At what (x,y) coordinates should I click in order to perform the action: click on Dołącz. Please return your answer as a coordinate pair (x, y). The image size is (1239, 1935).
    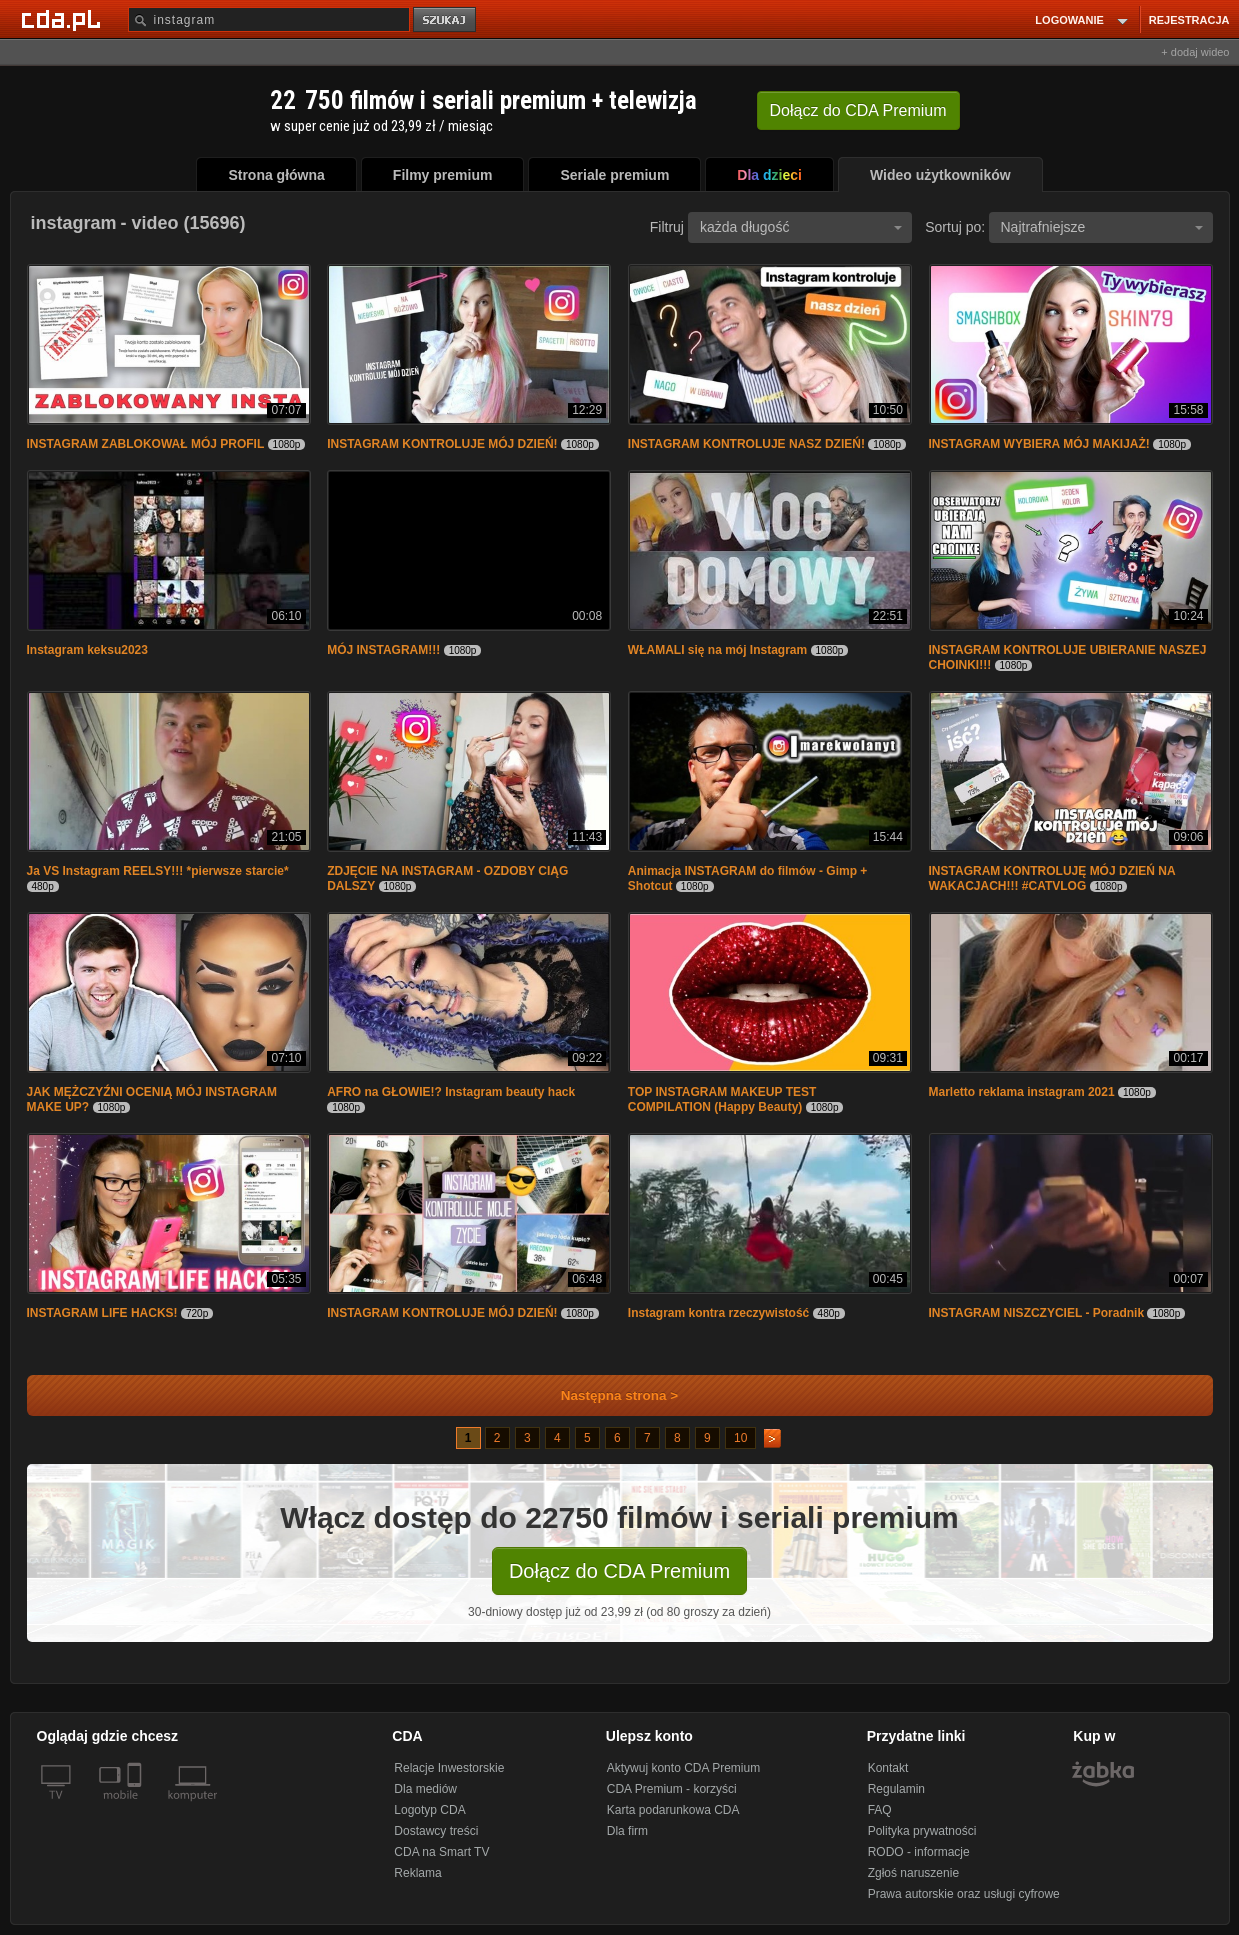
    Looking at the image, I should click on (858, 110).